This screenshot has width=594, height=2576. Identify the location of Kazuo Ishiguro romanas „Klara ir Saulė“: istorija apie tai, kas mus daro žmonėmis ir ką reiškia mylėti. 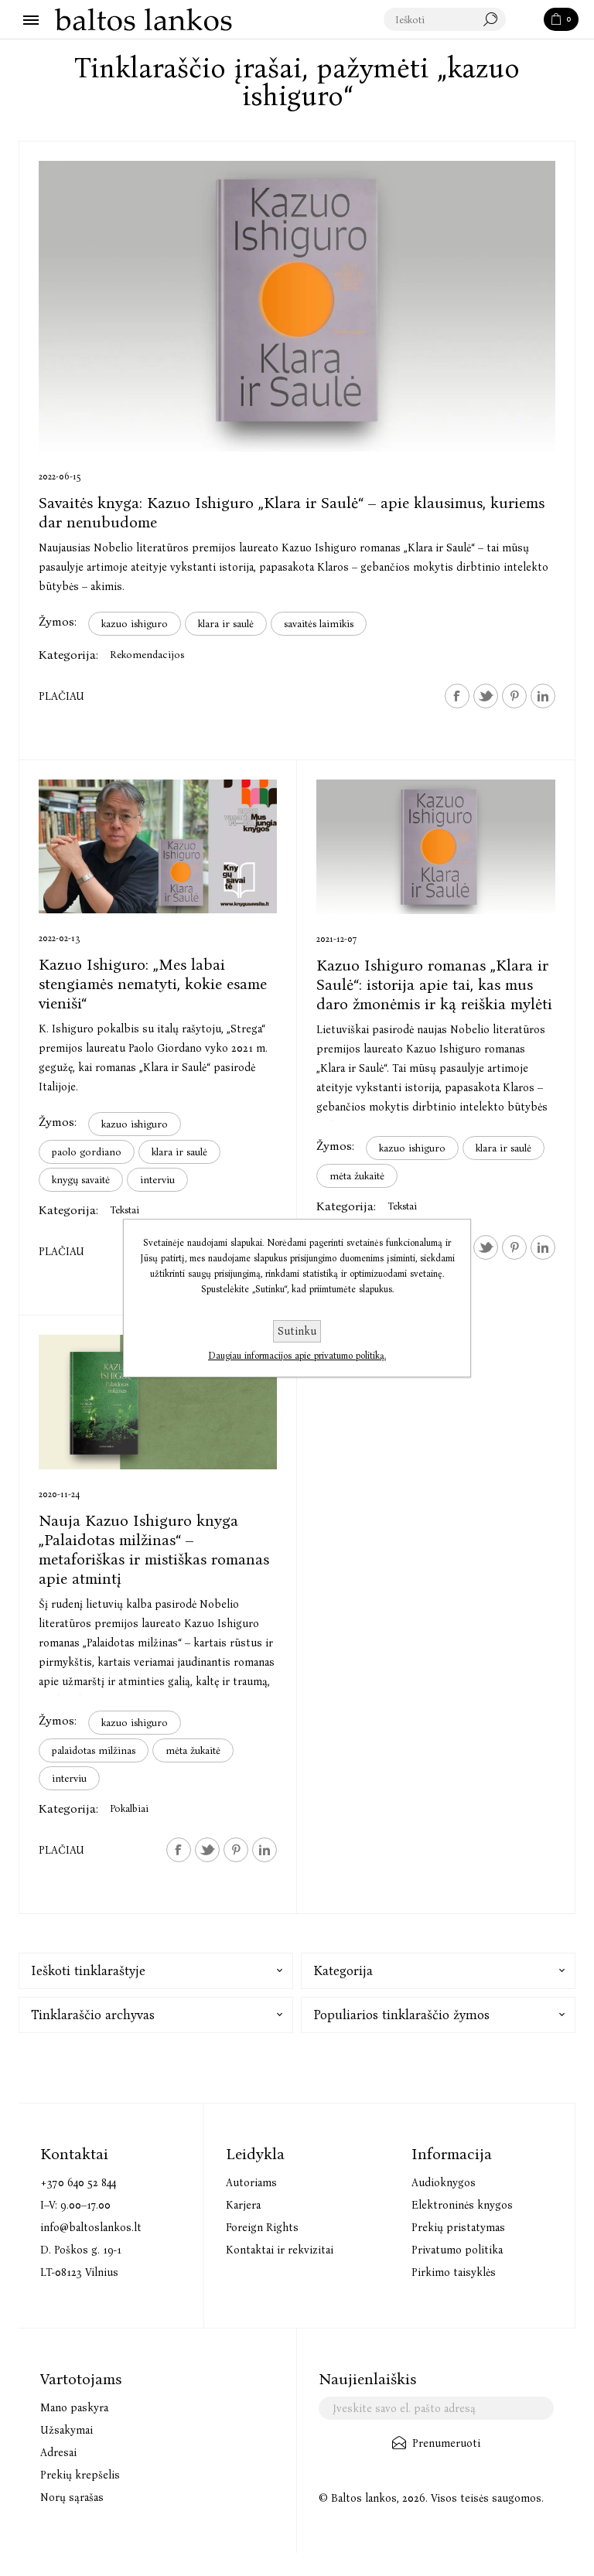
(434, 984).